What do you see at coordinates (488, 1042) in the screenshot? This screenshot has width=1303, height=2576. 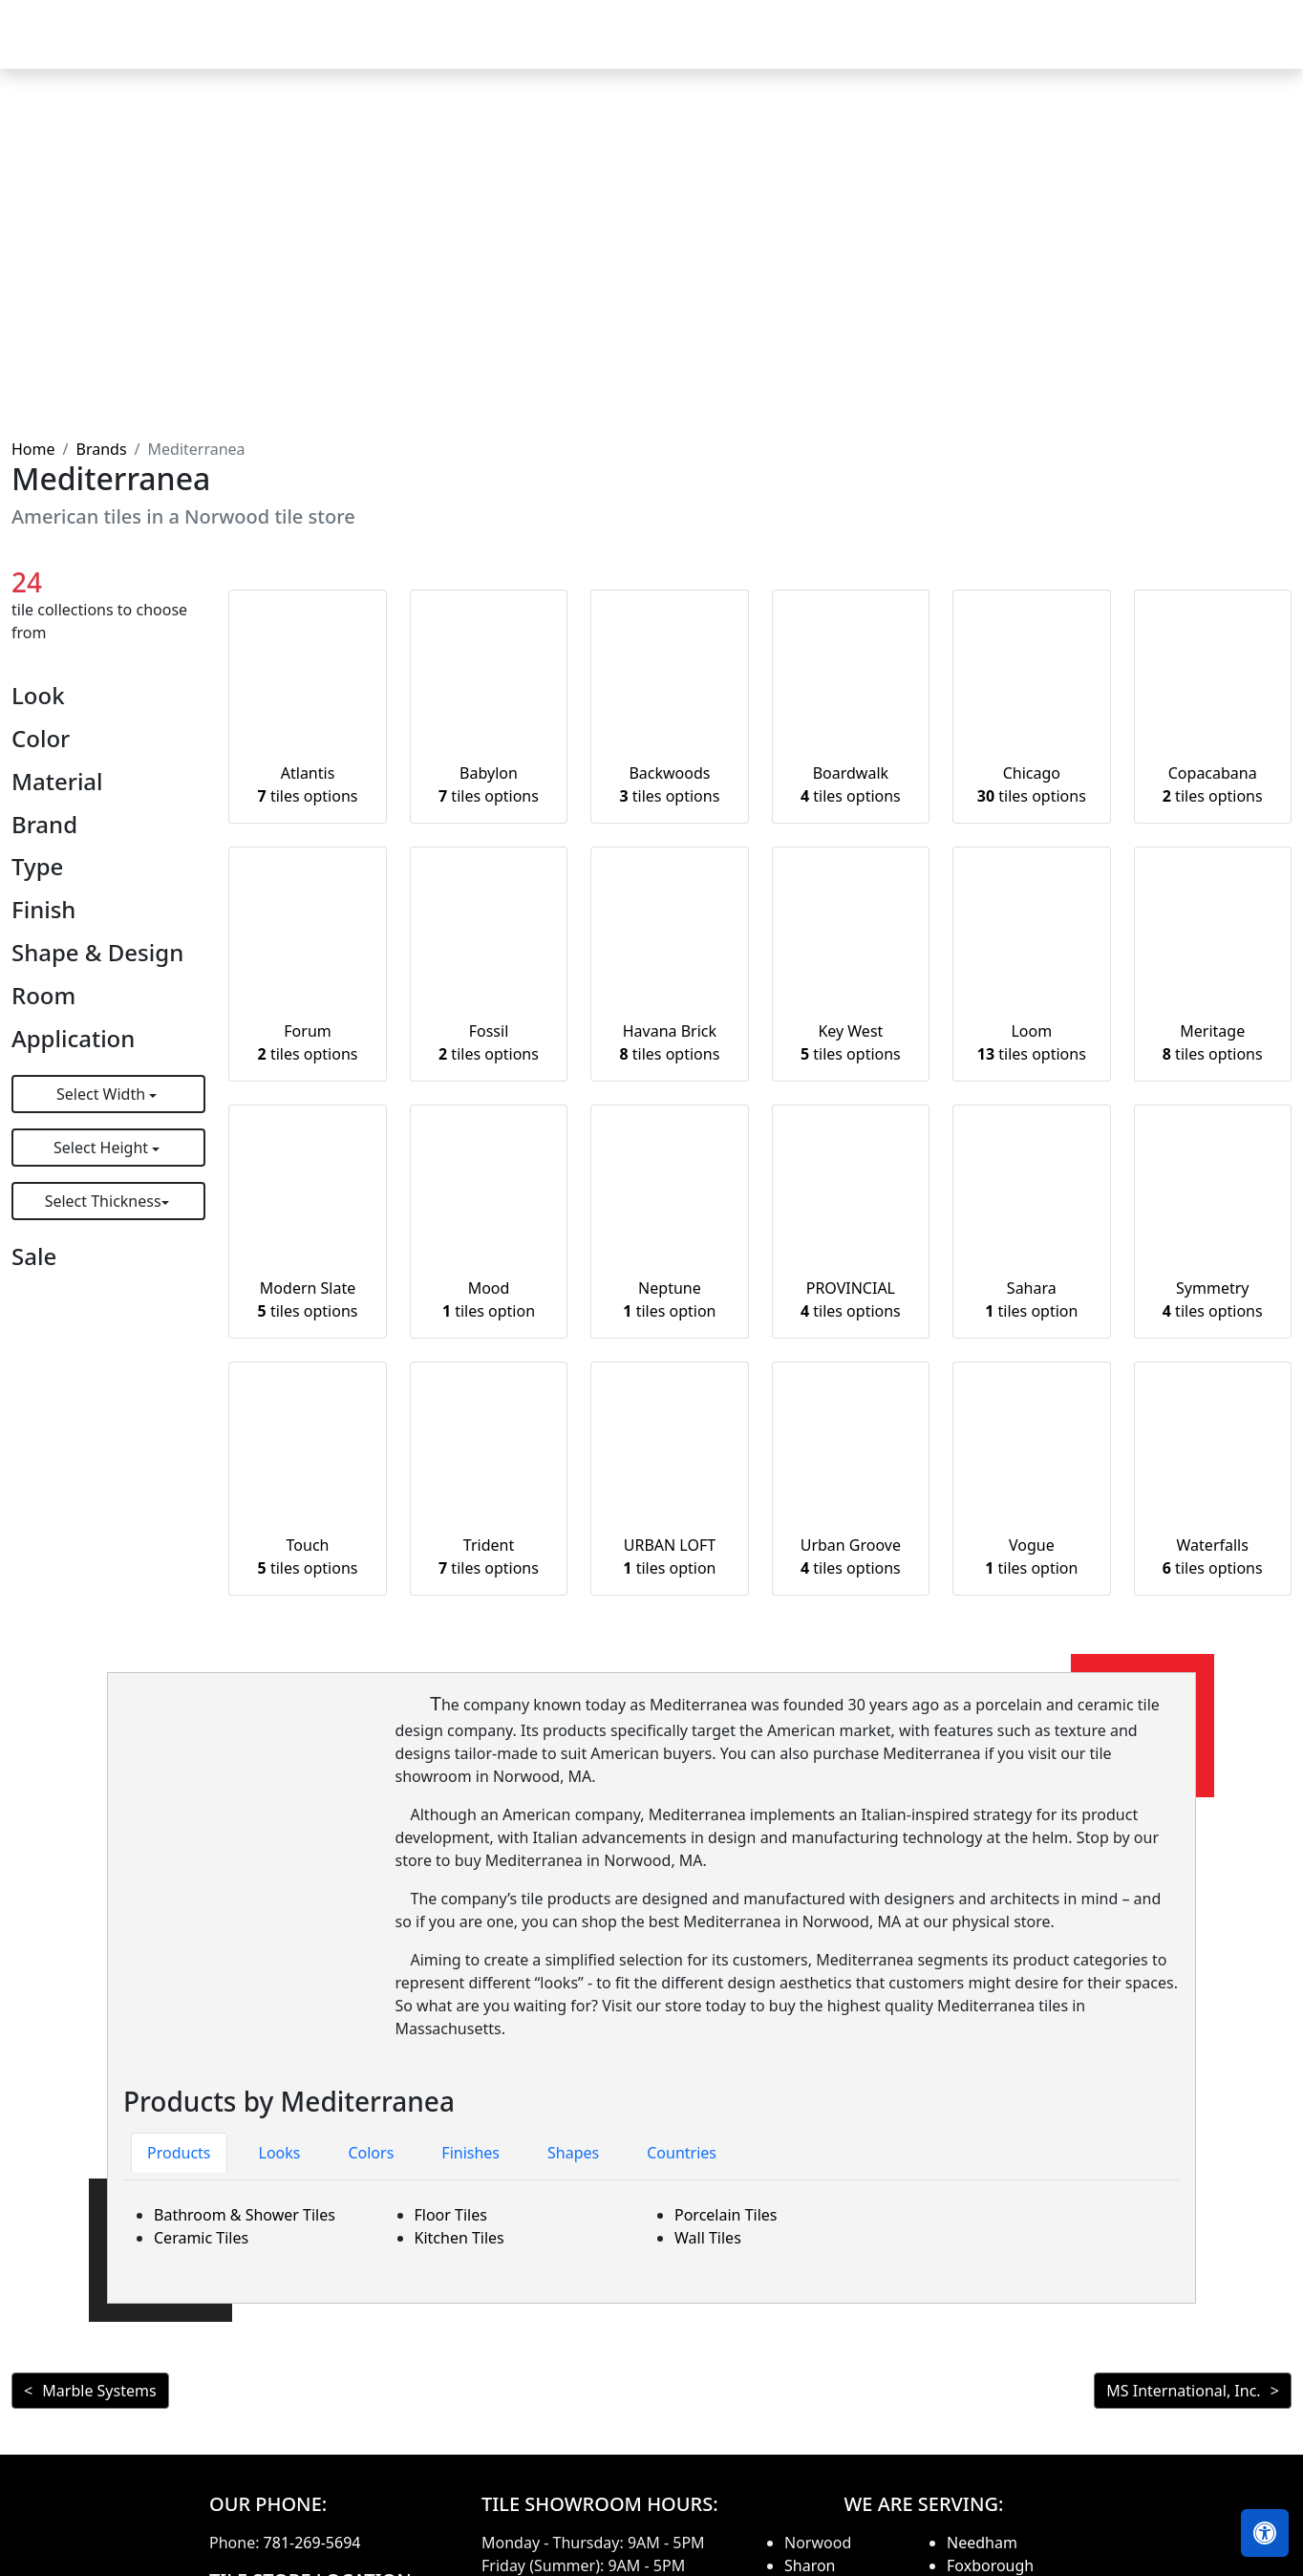 I see `Fossil` at bounding box center [488, 1042].